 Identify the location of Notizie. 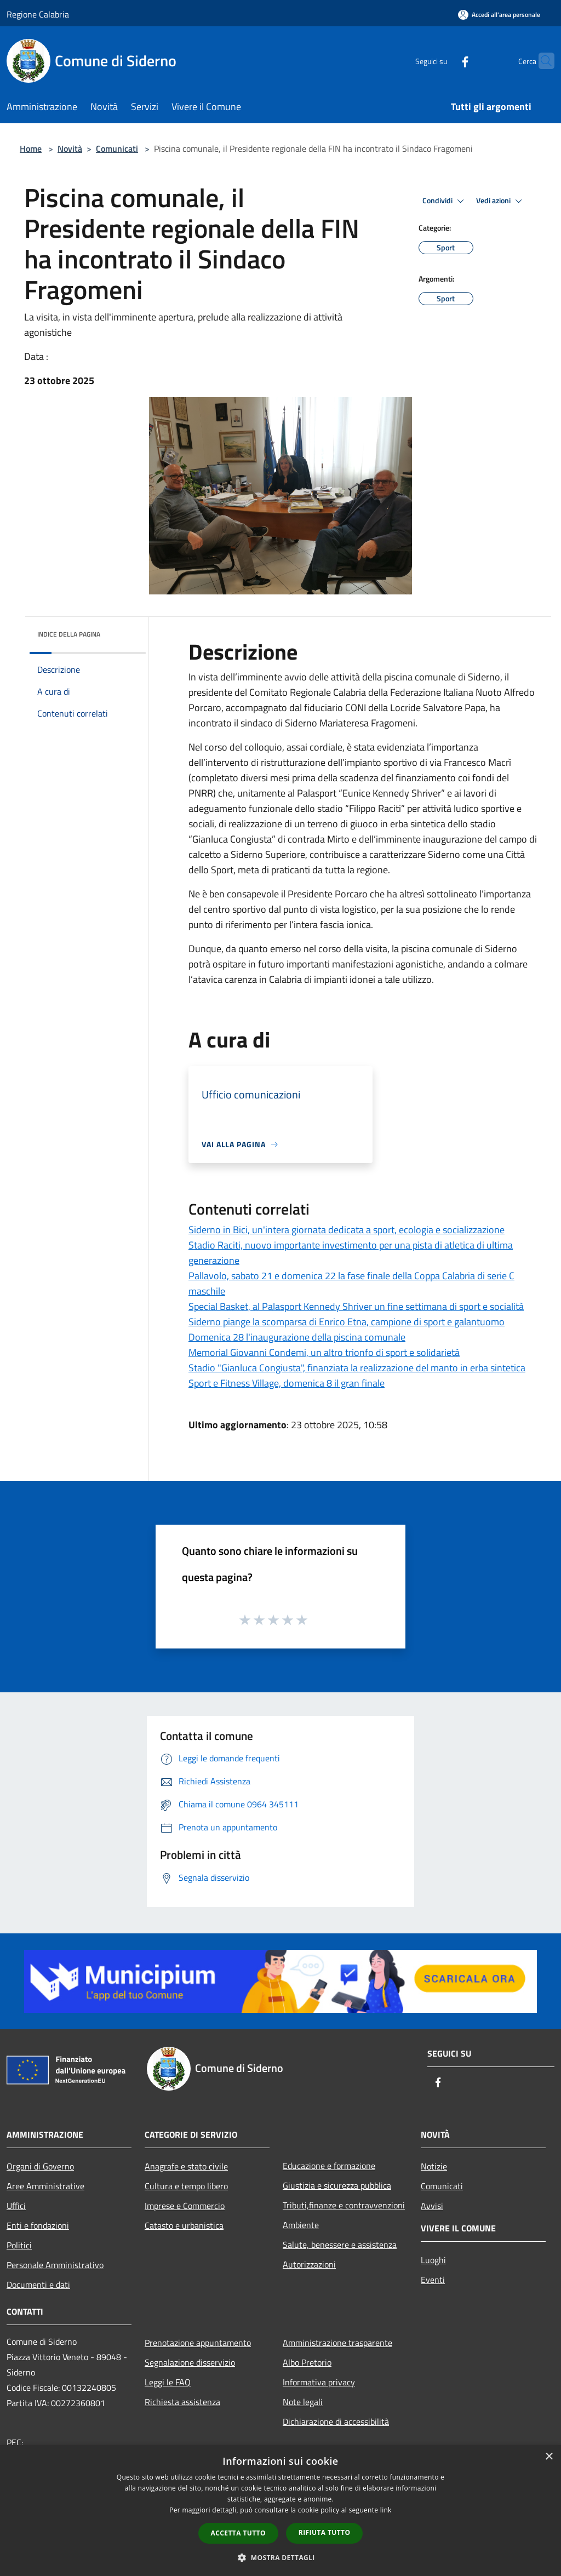
(434, 2166).